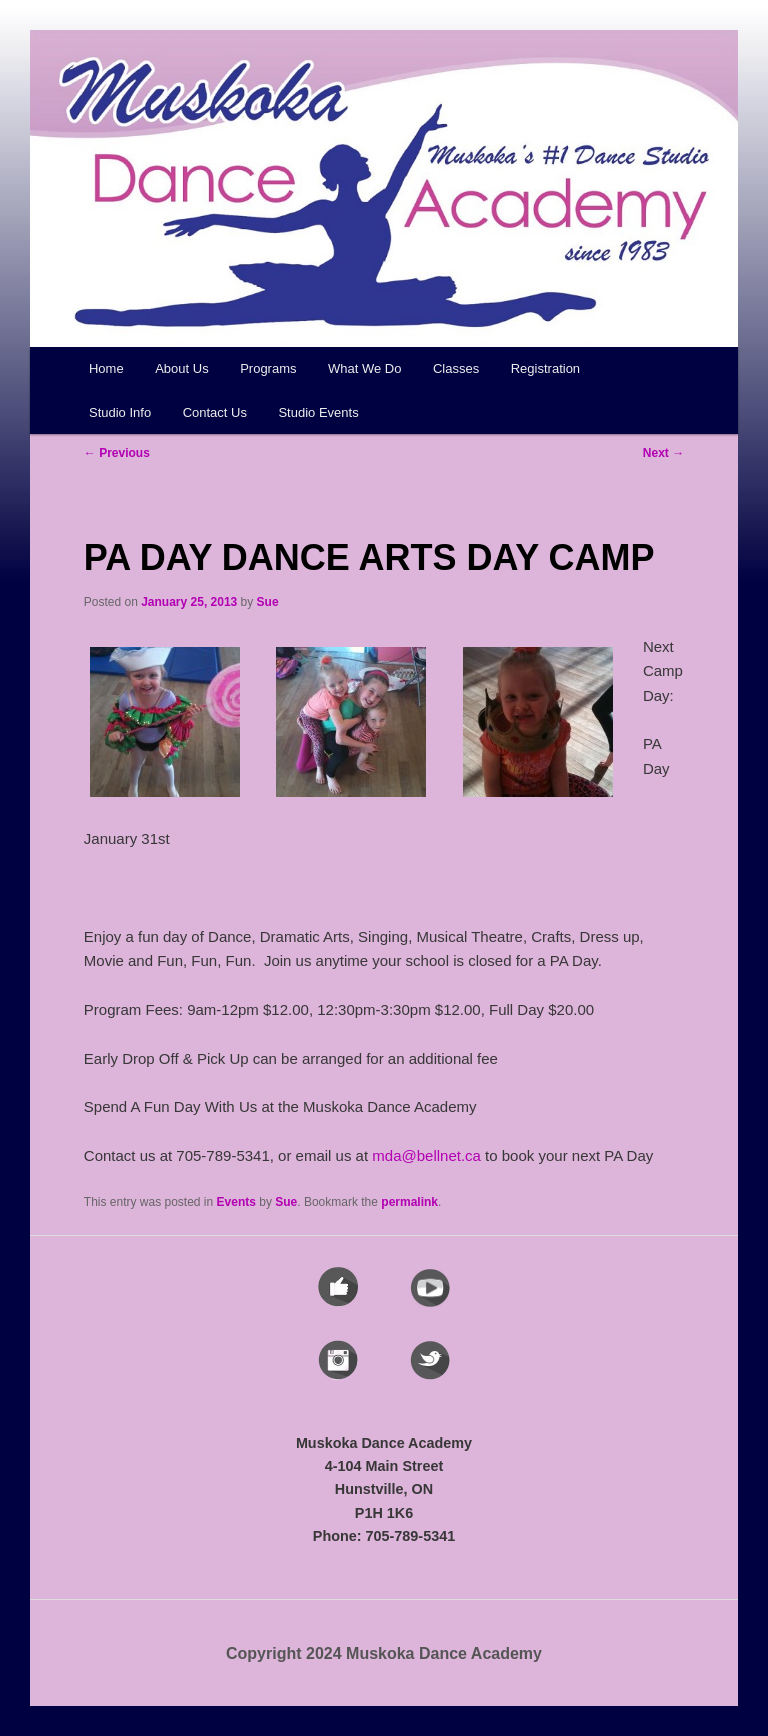  I want to click on Previous, so click(117, 453).